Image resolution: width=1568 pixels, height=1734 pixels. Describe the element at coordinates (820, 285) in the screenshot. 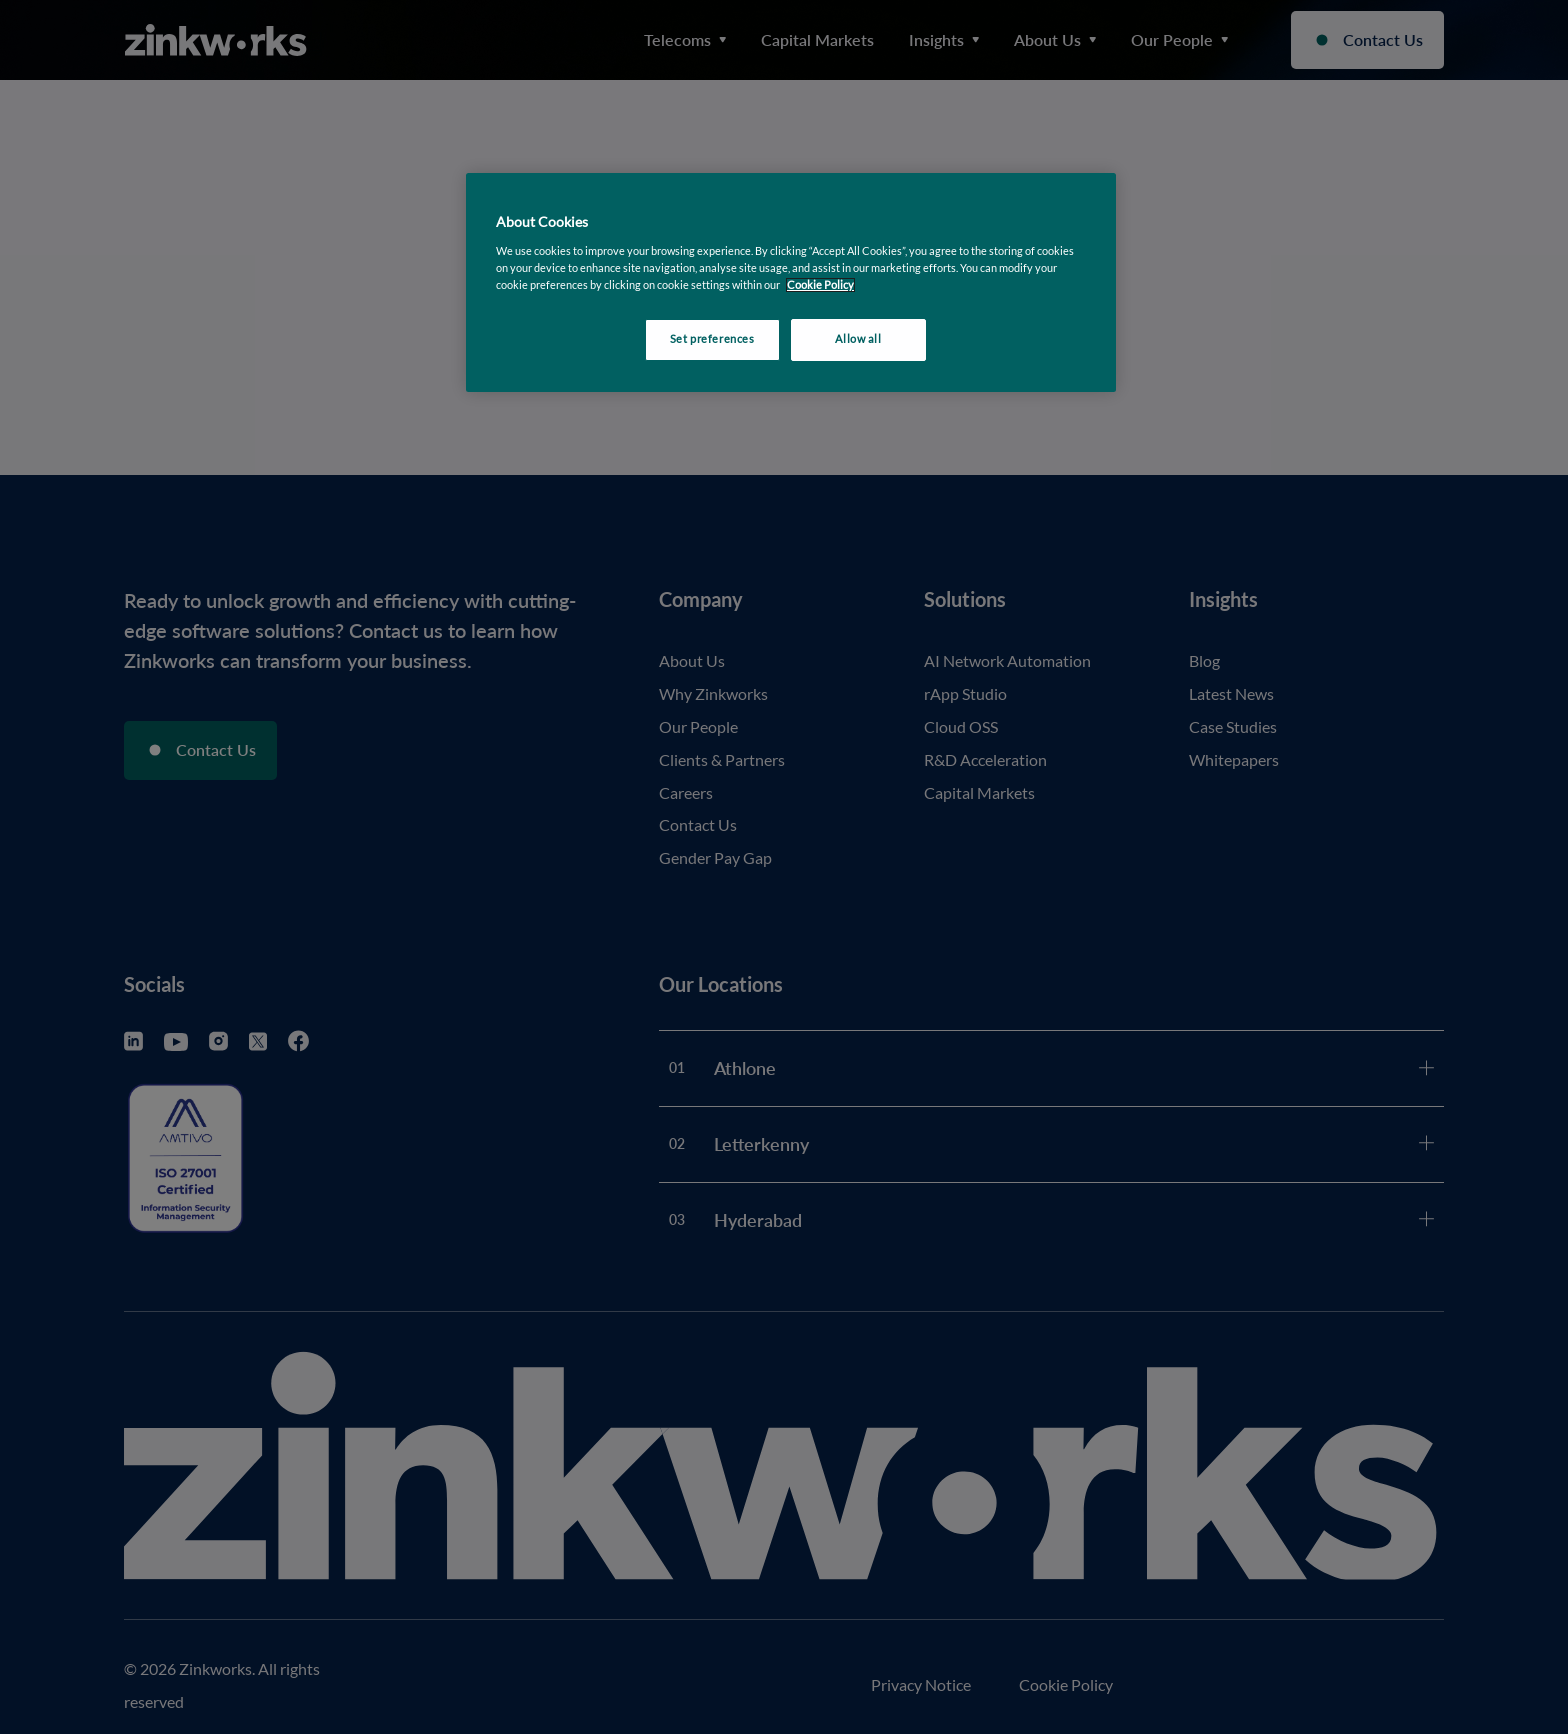

I see `Cookie Policy [More information about your privacy, opens in a new tab]` at that location.